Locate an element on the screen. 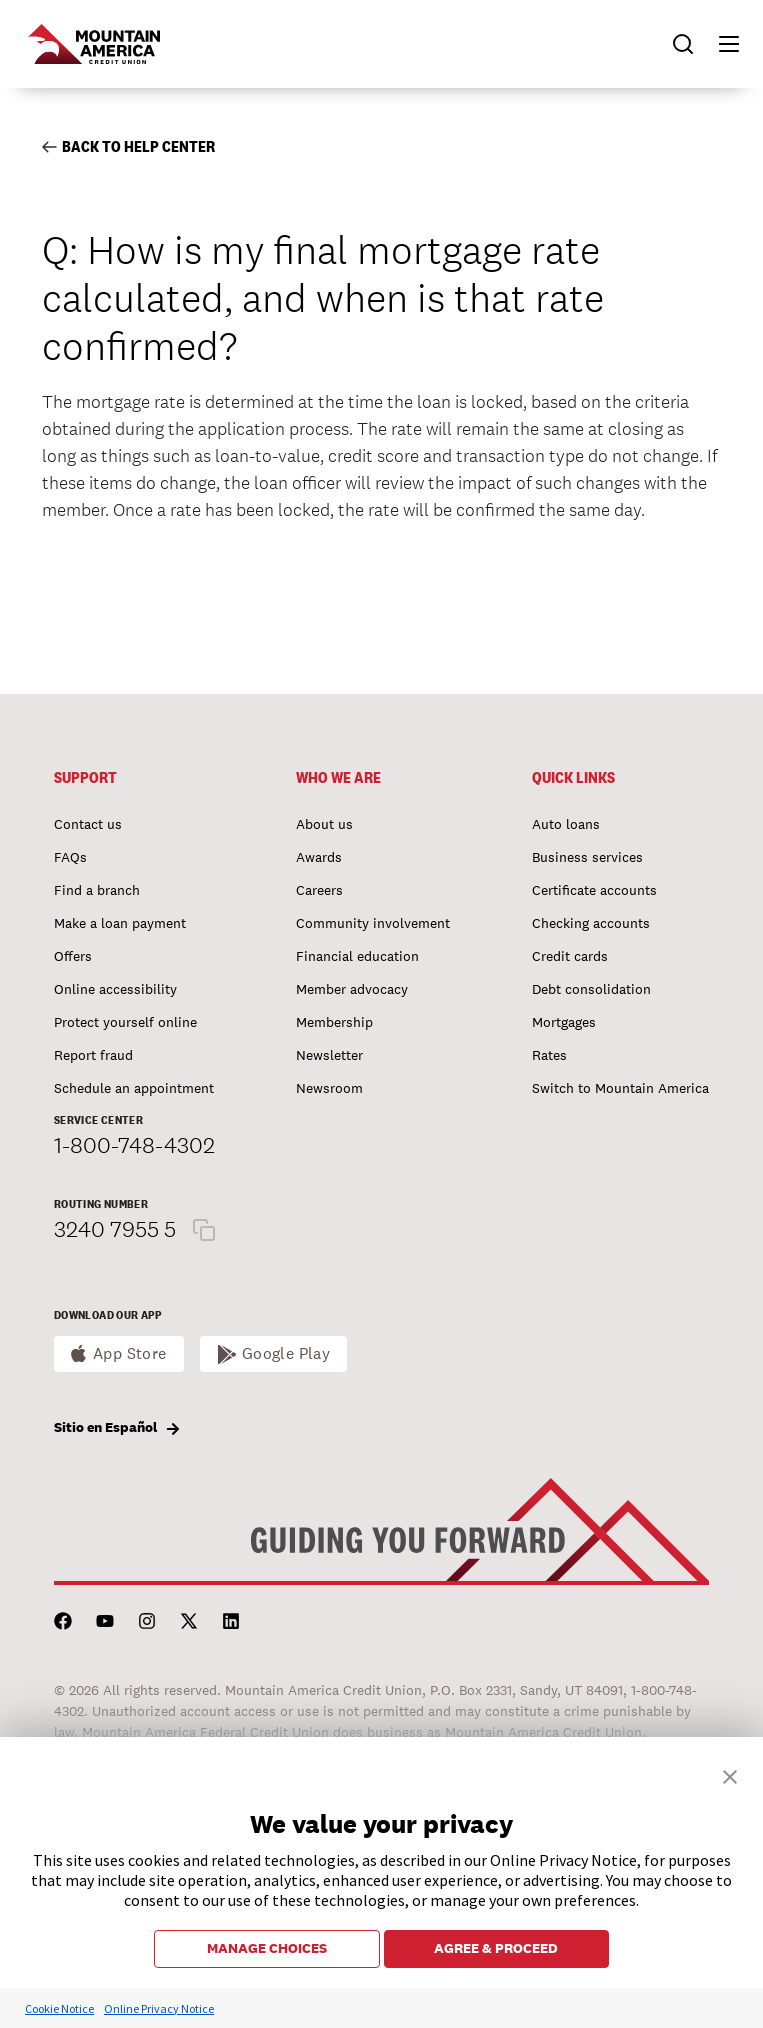  Report fraud is located at coordinates (93, 1055).